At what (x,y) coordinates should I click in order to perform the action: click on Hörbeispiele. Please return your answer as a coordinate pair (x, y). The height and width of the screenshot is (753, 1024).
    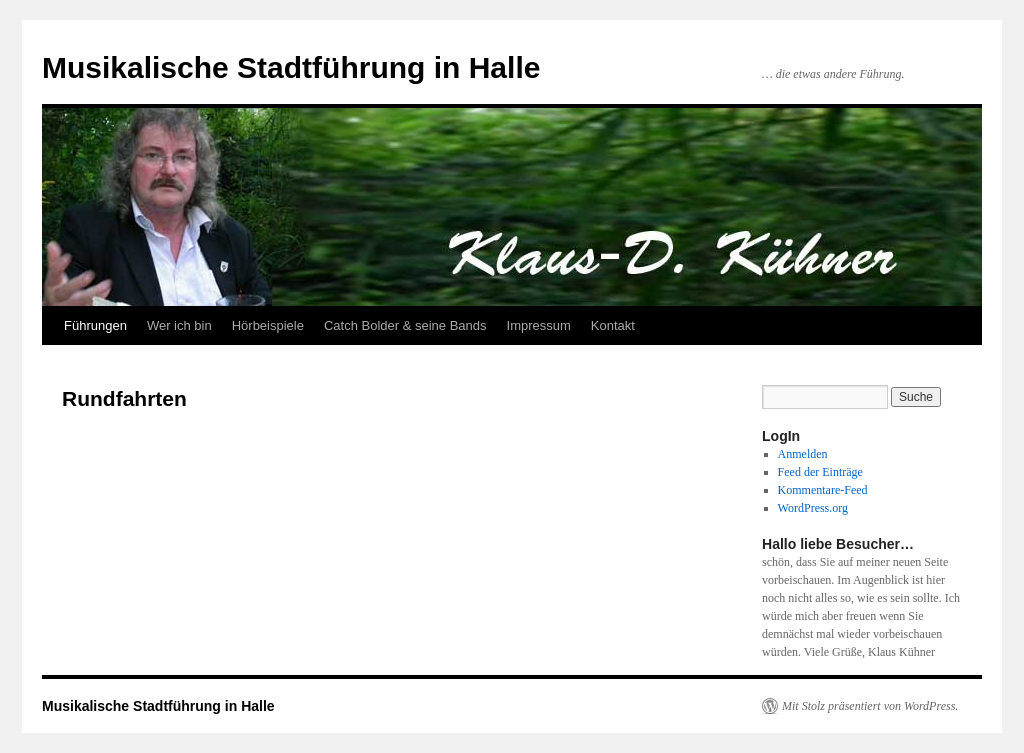
    Looking at the image, I should click on (268, 325).